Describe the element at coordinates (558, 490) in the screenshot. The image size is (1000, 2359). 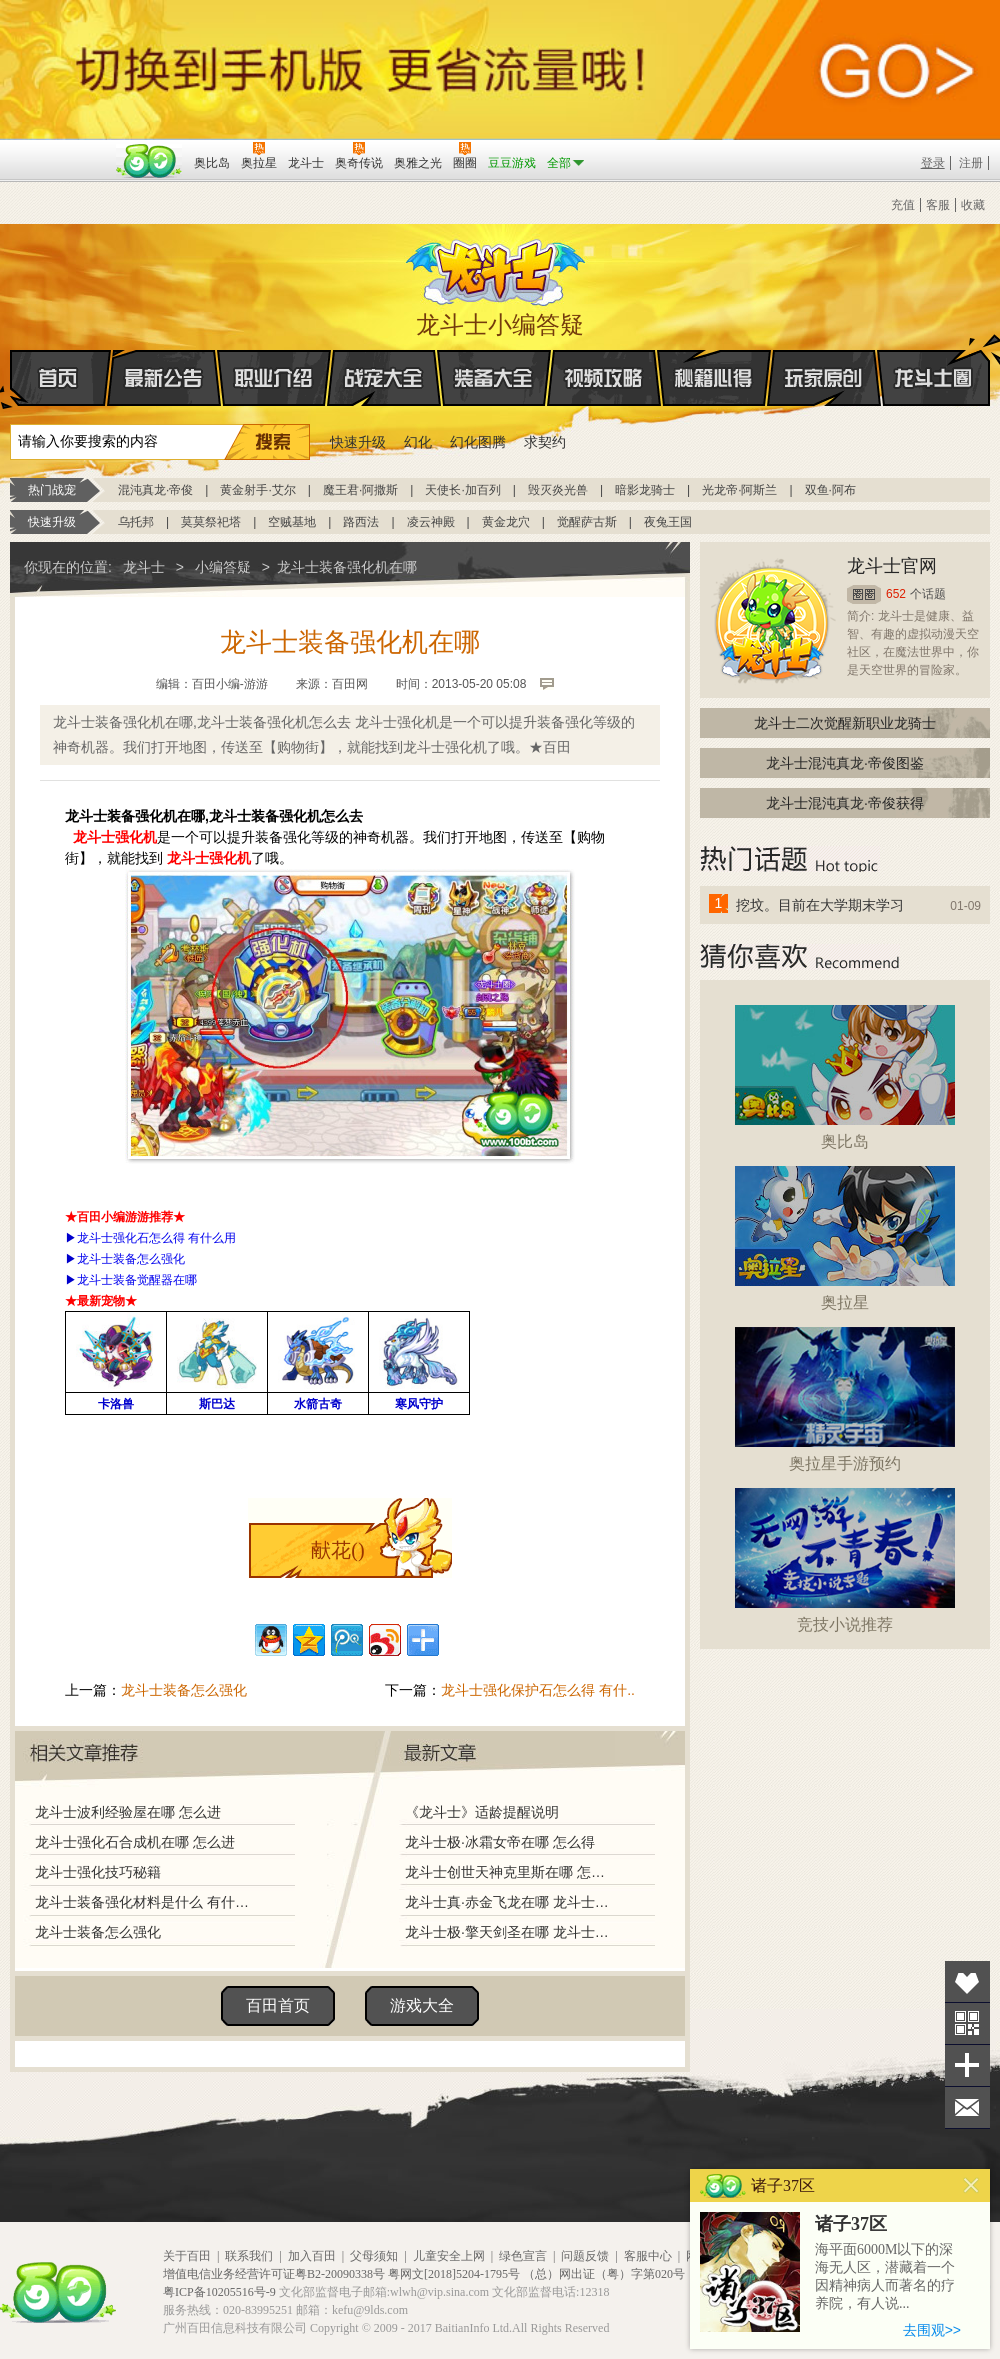
I see `毁灭炎光兽` at that location.